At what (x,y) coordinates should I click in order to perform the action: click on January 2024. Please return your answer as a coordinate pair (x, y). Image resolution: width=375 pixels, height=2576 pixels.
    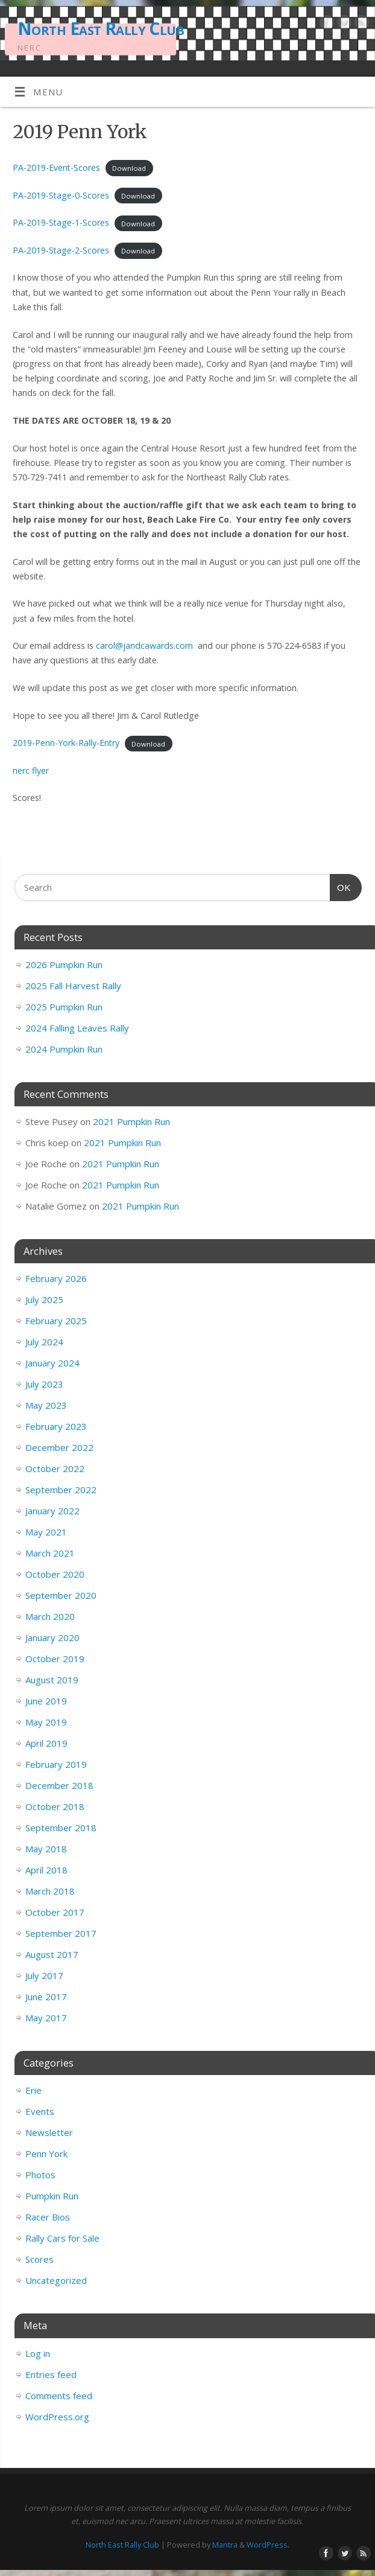
    Looking at the image, I should click on (52, 1363).